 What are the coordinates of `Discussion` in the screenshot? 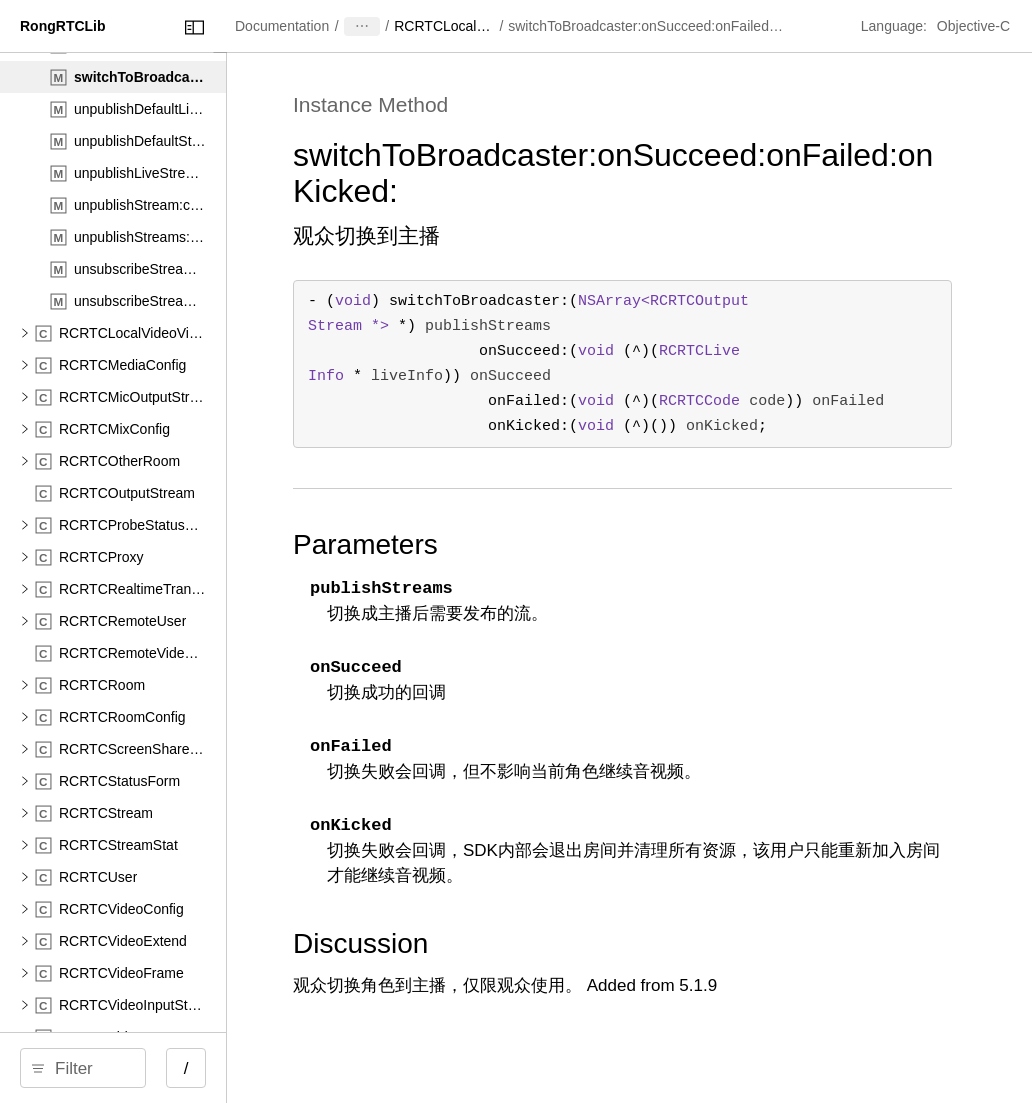 It's located at (547, 943).